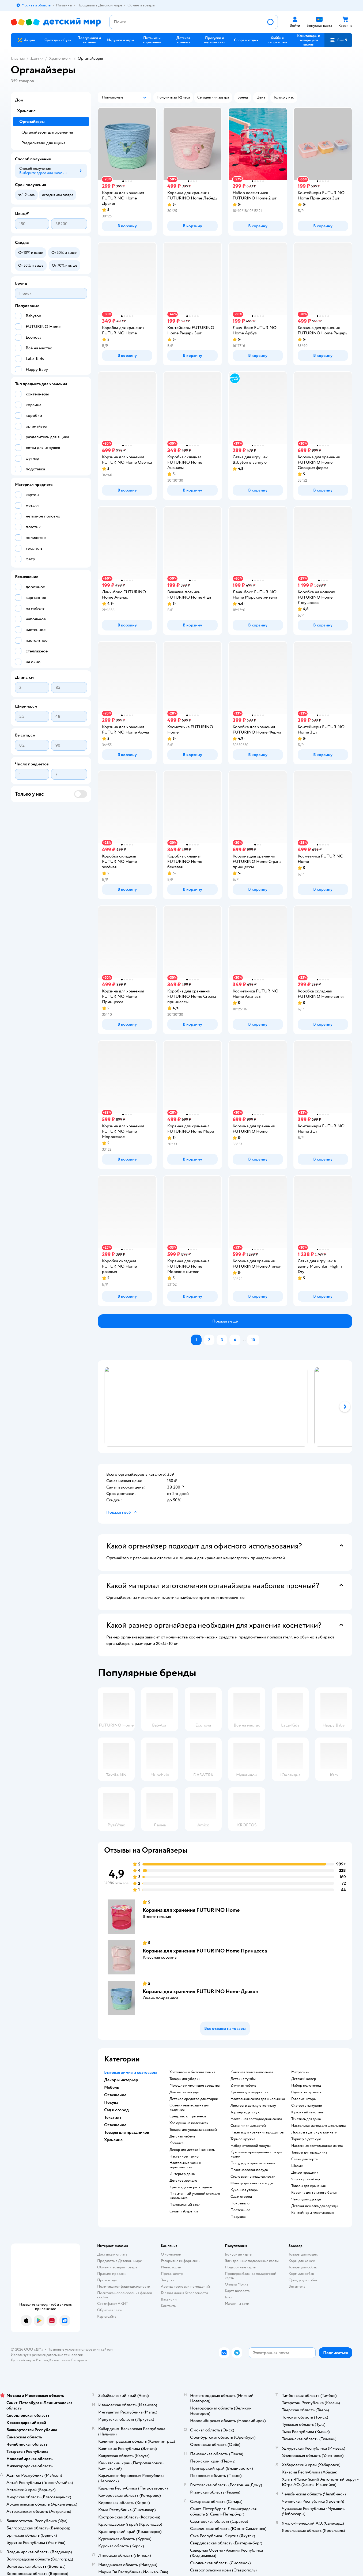  Describe the element at coordinates (303, 2267) in the screenshot. I see `Товары для собак` at that location.